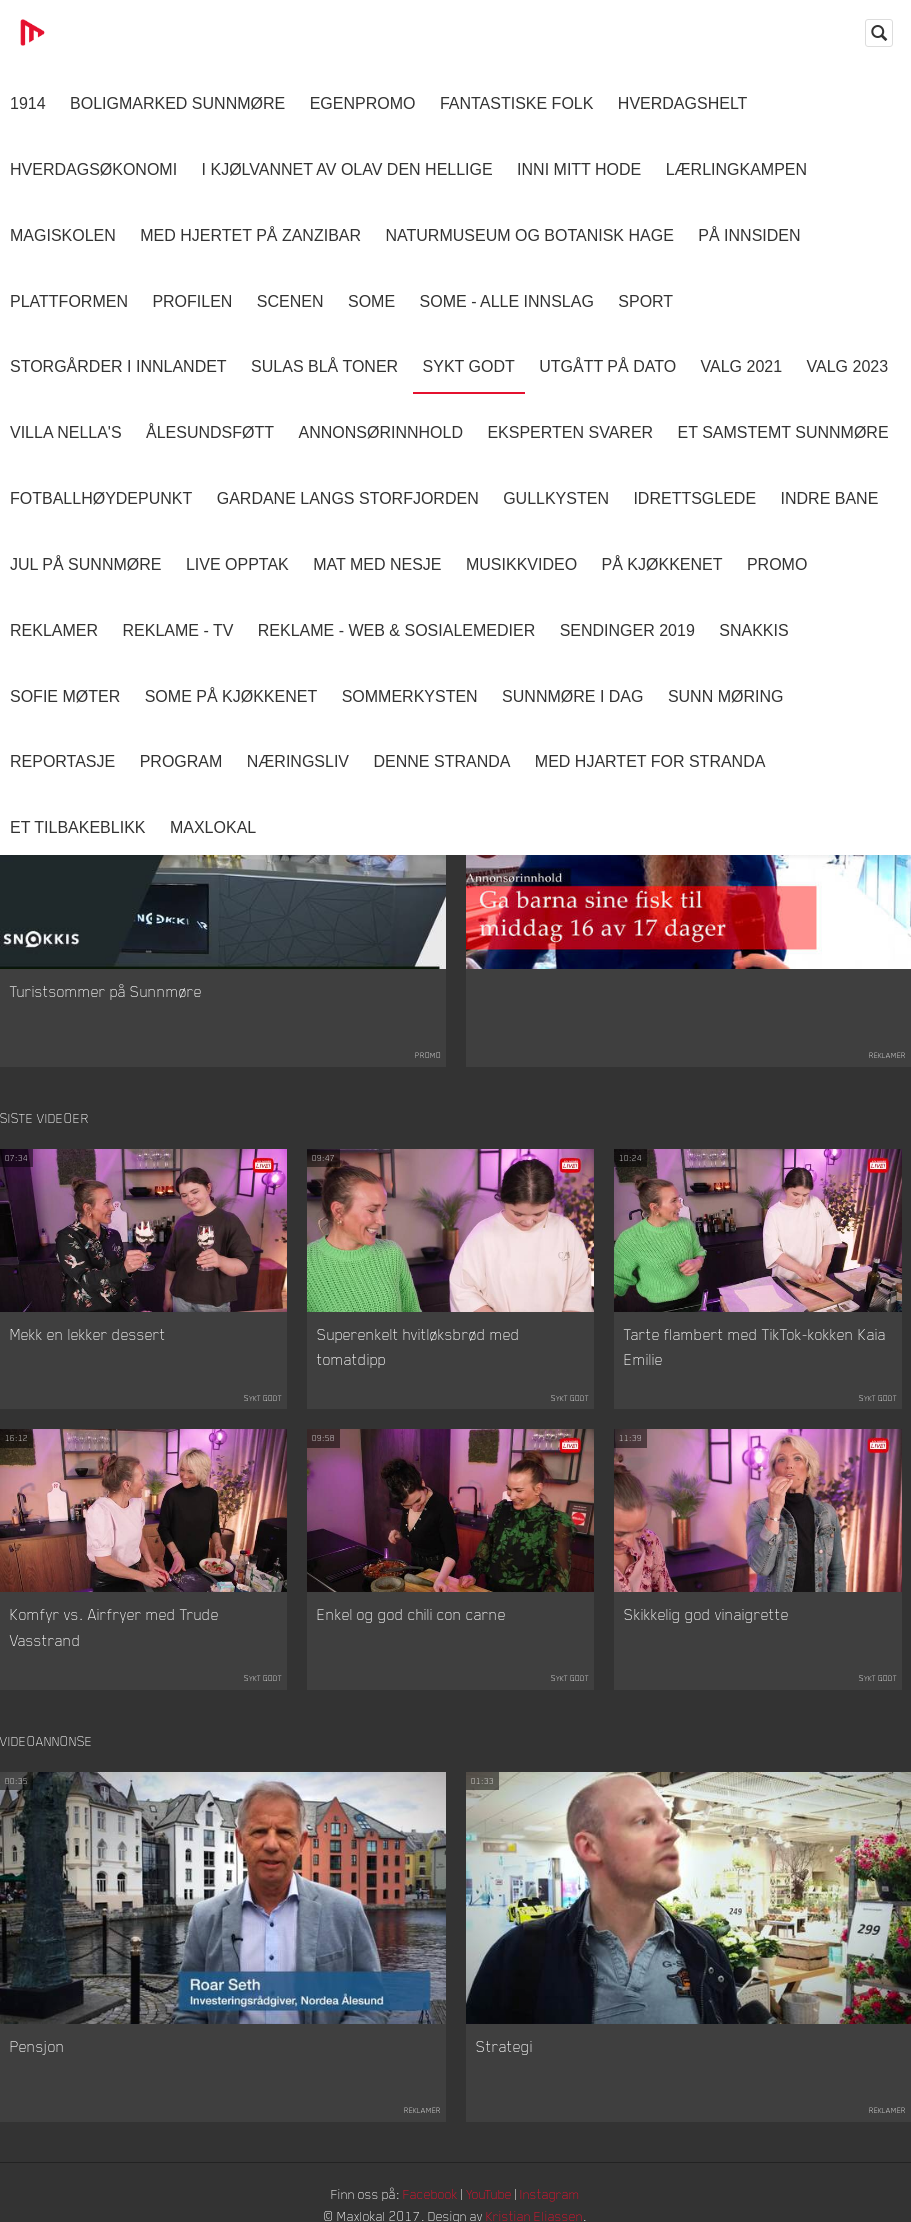  Describe the element at coordinates (579, 169) in the screenshot. I see `Inni Mitt Hode` at that location.